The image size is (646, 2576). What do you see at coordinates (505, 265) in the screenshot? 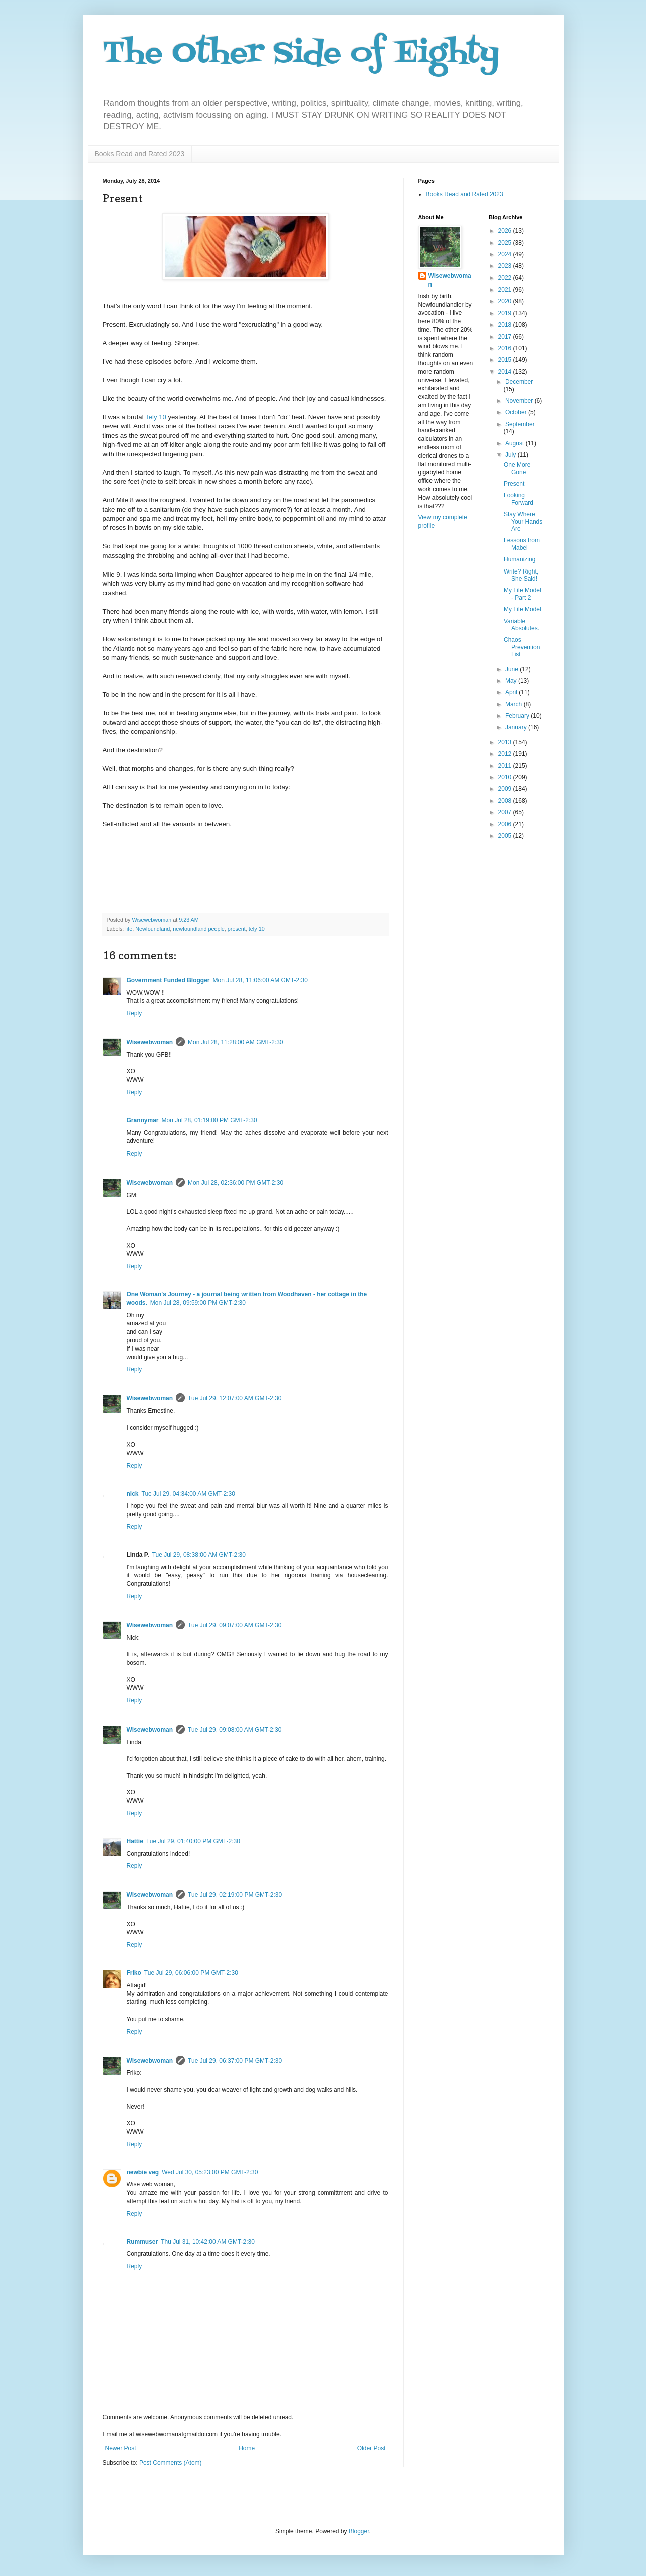
I see `2023` at bounding box center [505, 265].